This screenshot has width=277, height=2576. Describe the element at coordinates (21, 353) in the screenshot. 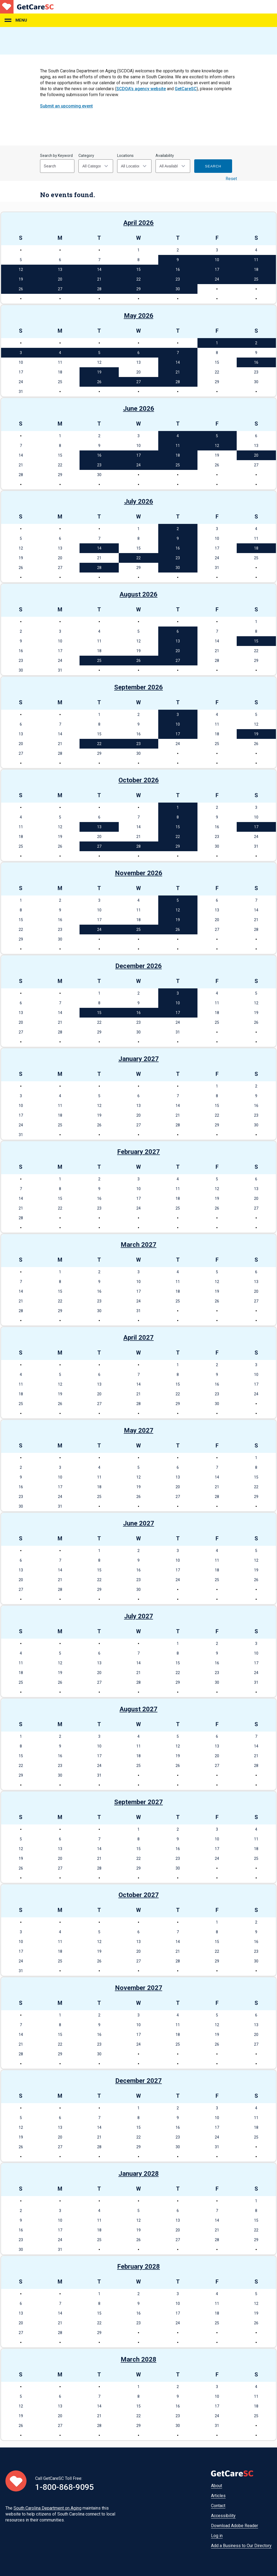

I see `3 [See events on May 3, 2026]` at that location.